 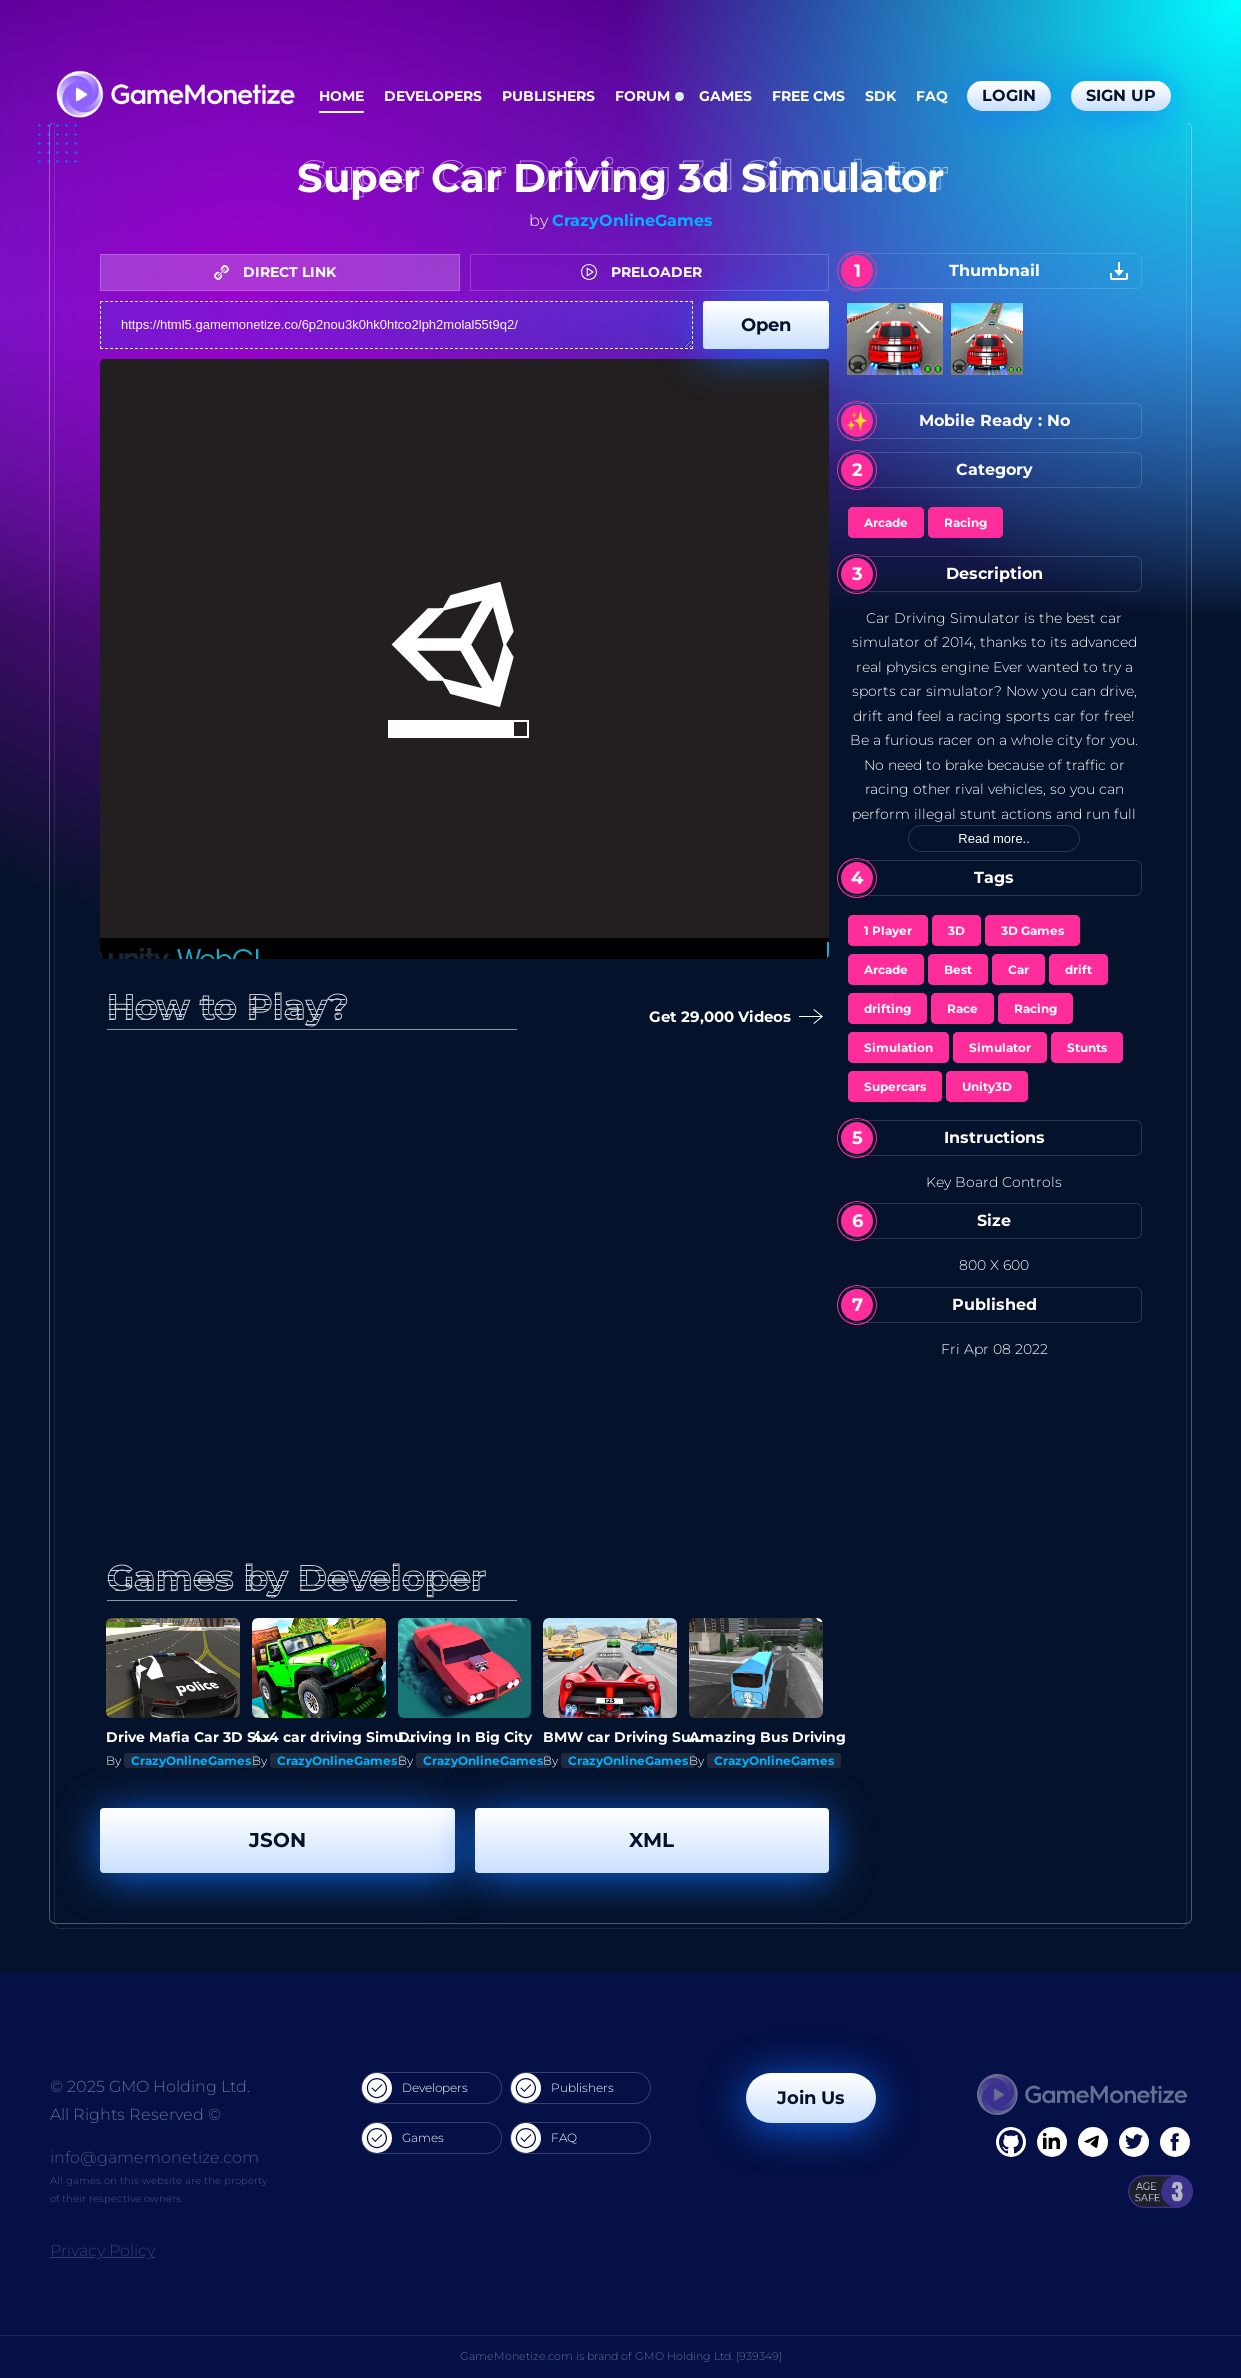 What do you see at coordinates (396, 325) in the screenshot?
I see `https://html5.gamemonetize.co/6p2nou3k0hk0htco2lph2molal55t9q2/` at bounding box center [396, 325].